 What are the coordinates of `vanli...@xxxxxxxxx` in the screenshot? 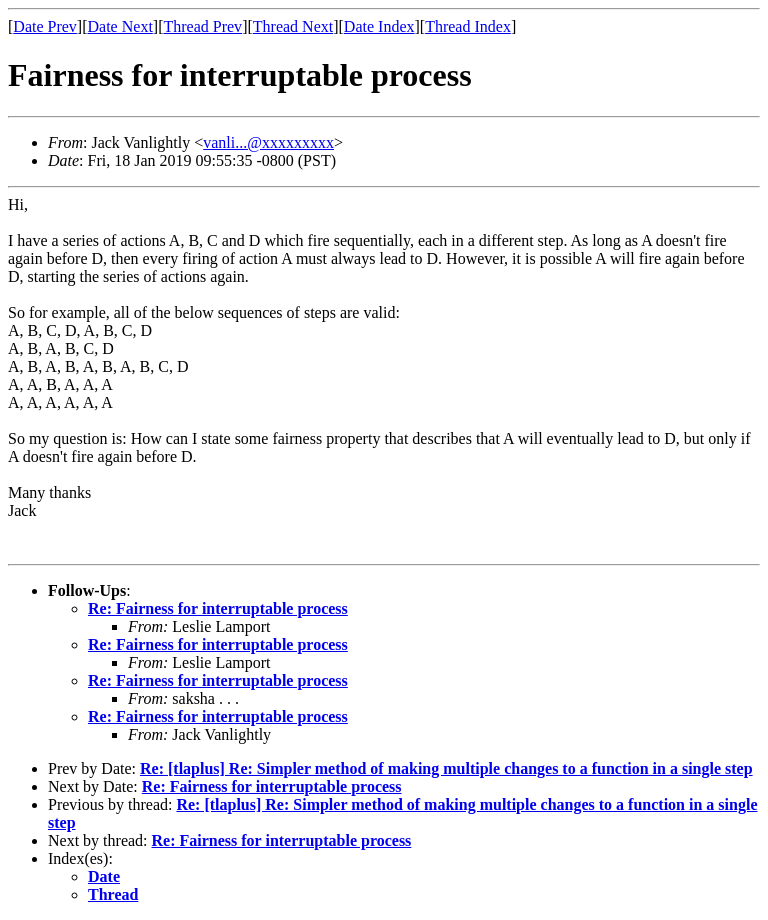 It's located at (268, 142).